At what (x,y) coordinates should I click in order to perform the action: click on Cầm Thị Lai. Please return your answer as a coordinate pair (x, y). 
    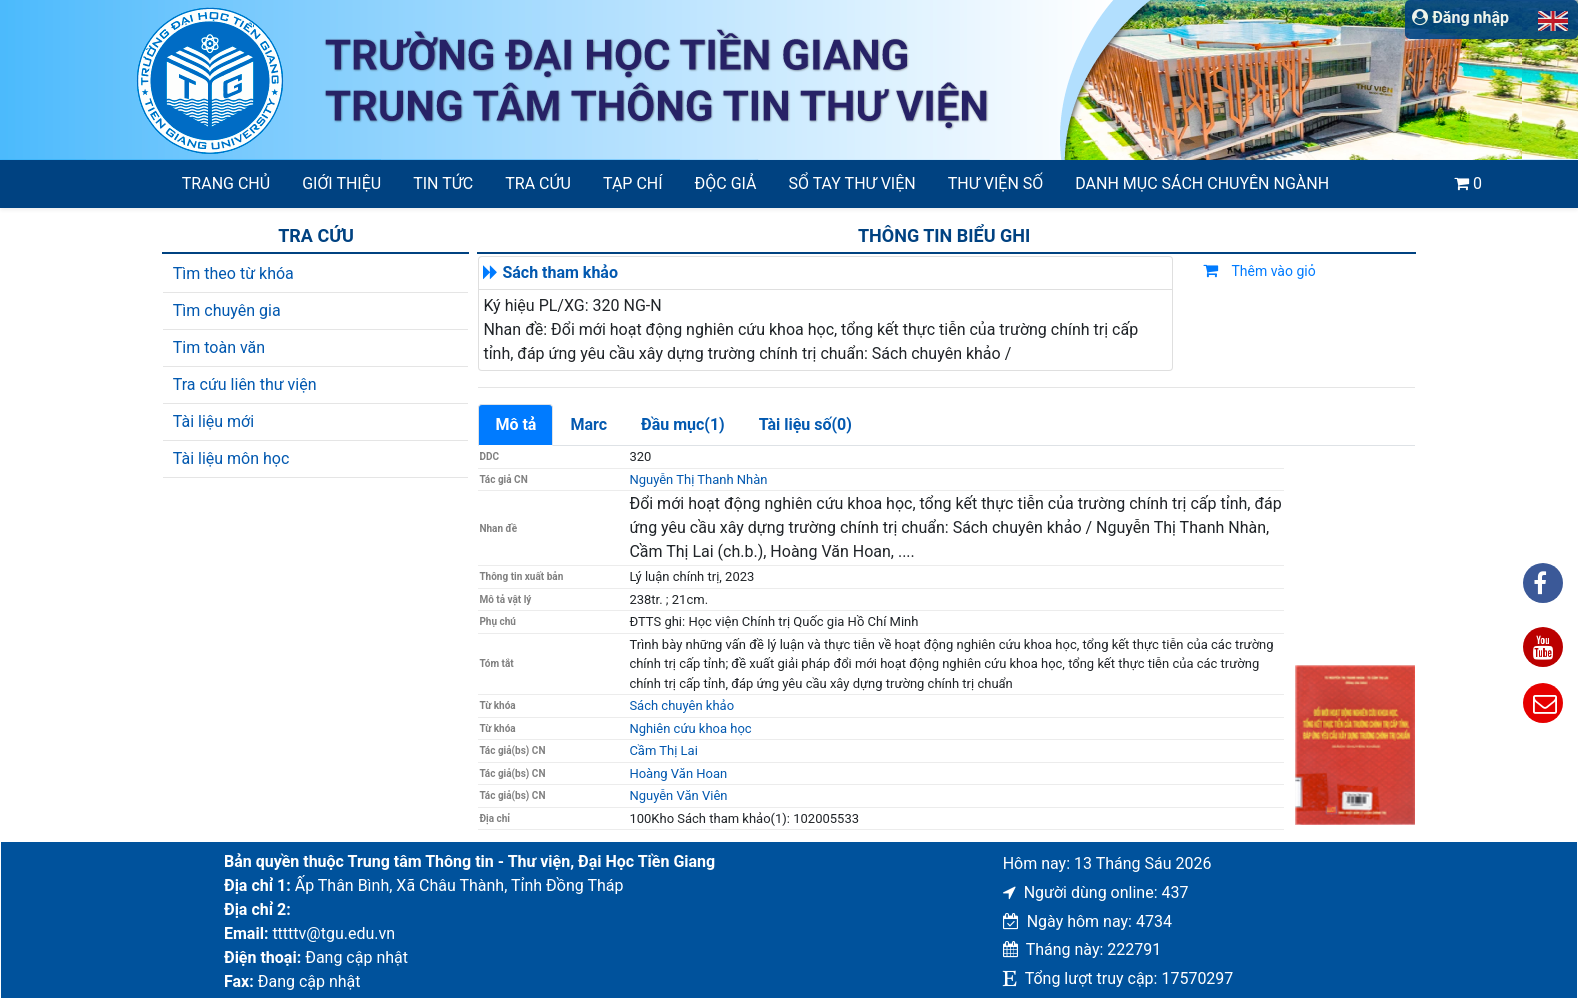
    Looking at the image, I should click on (663, 750).